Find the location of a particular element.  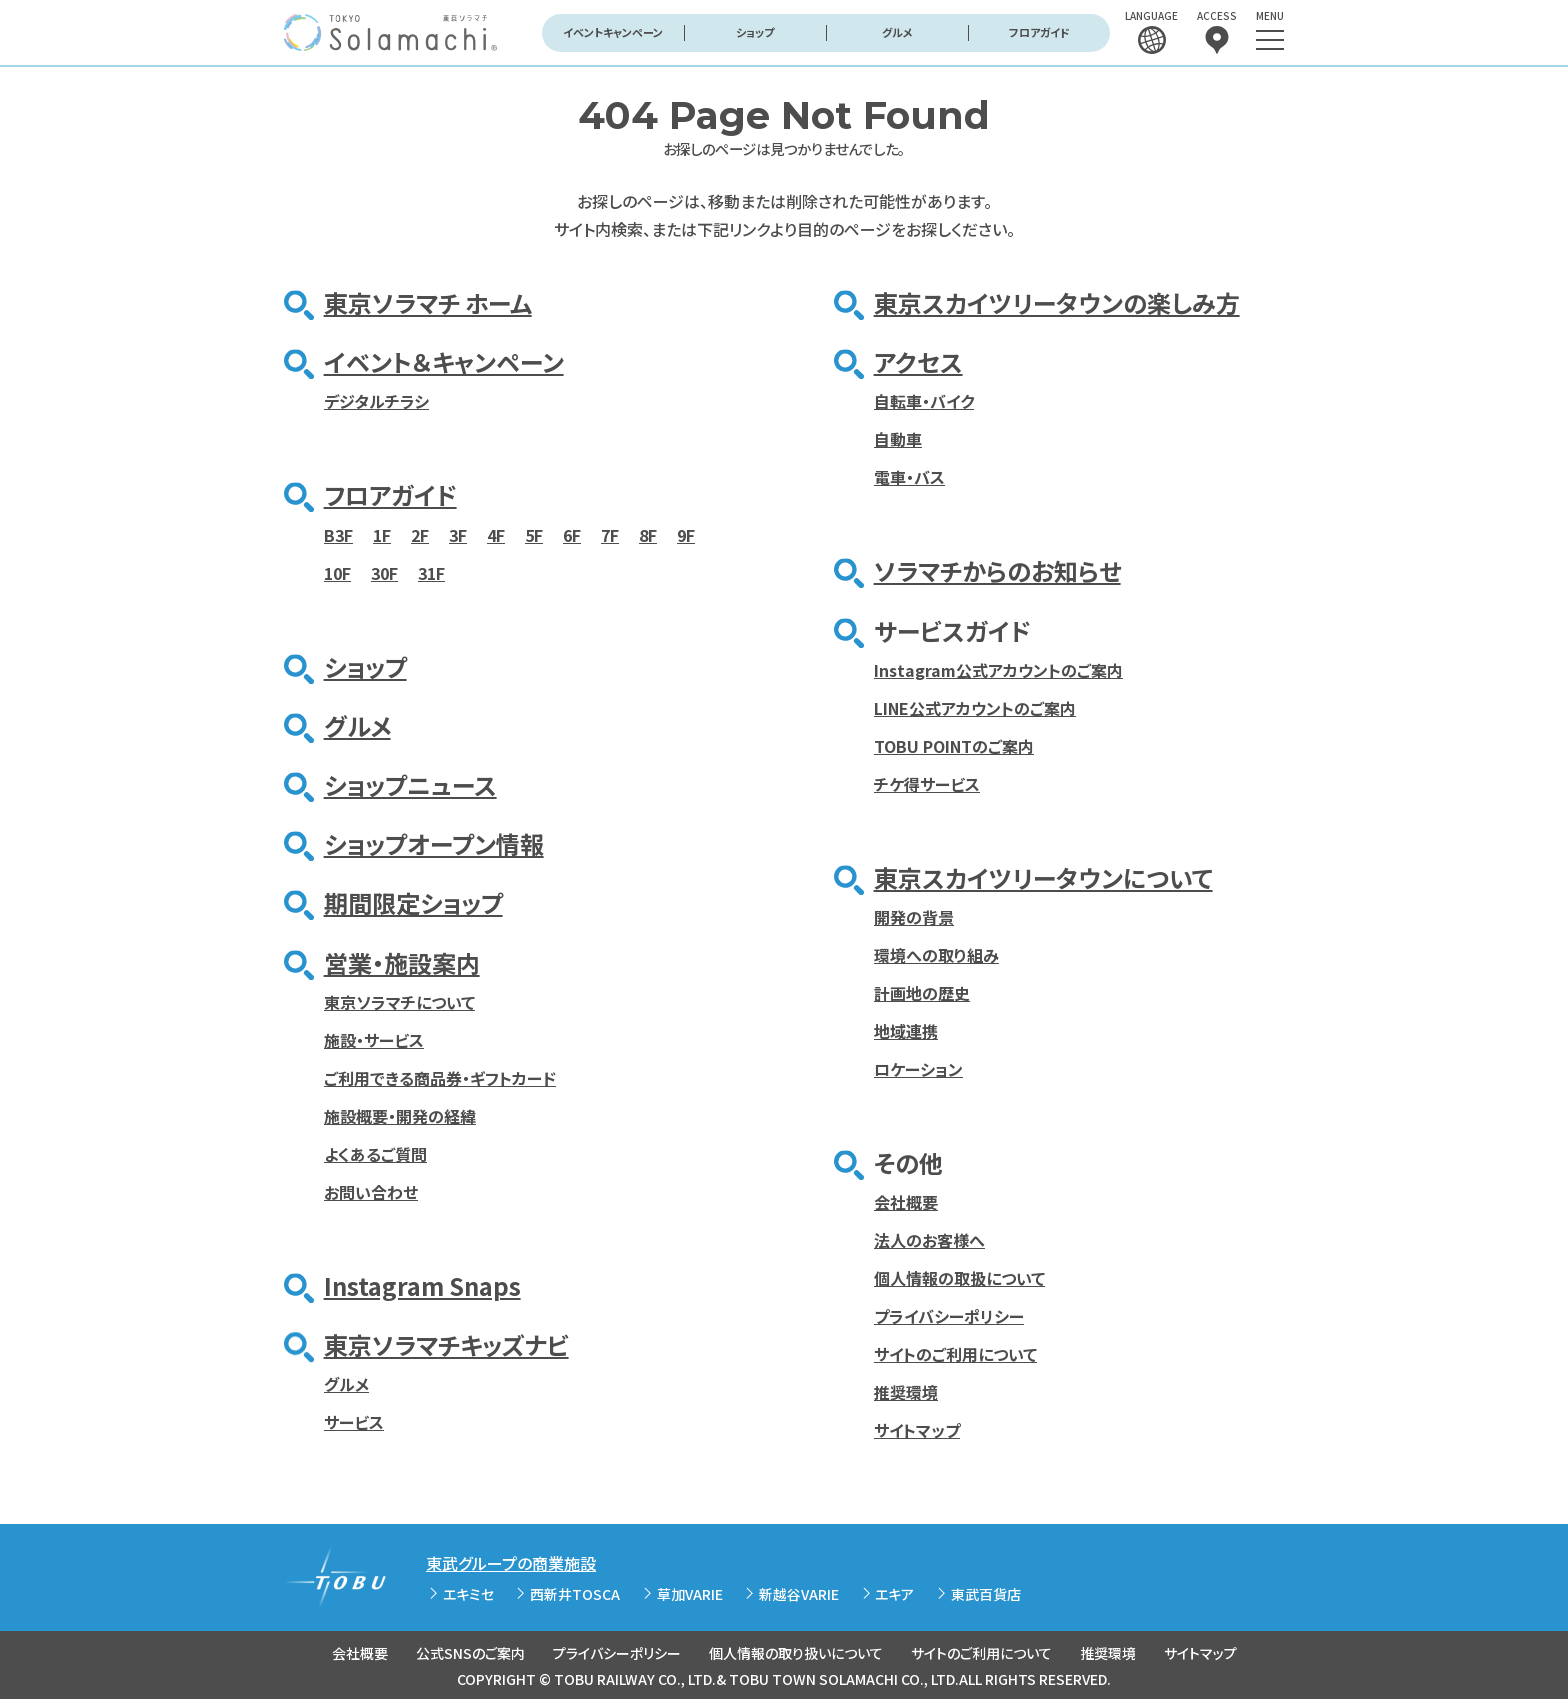

東武百貨店 is located at coordinates (986, 1594).